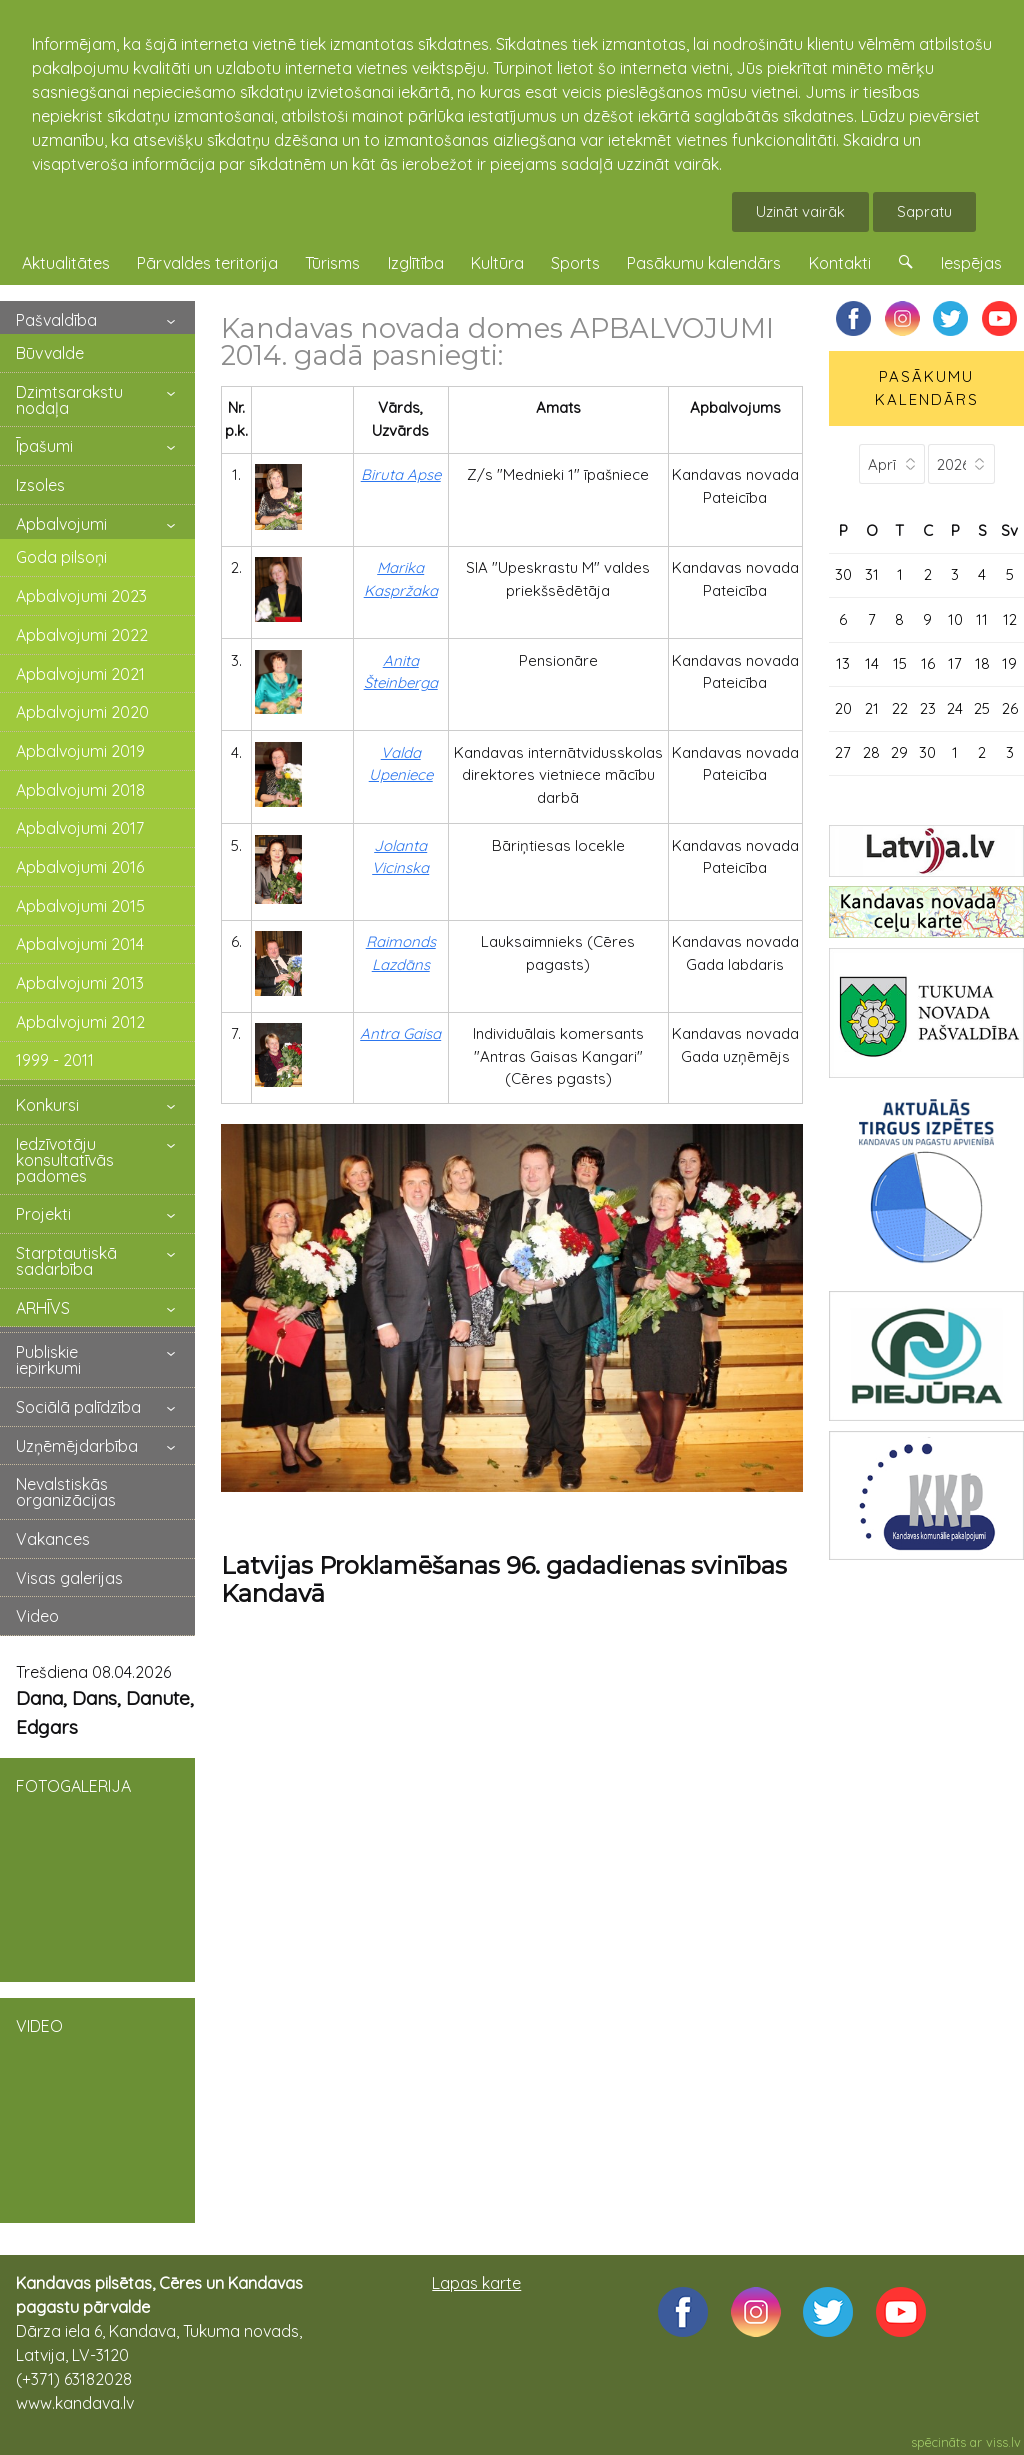 The height and width of the screenshot is (2455, 1024). I want to click on Apbalvojumi 2020, so click(82, 712).